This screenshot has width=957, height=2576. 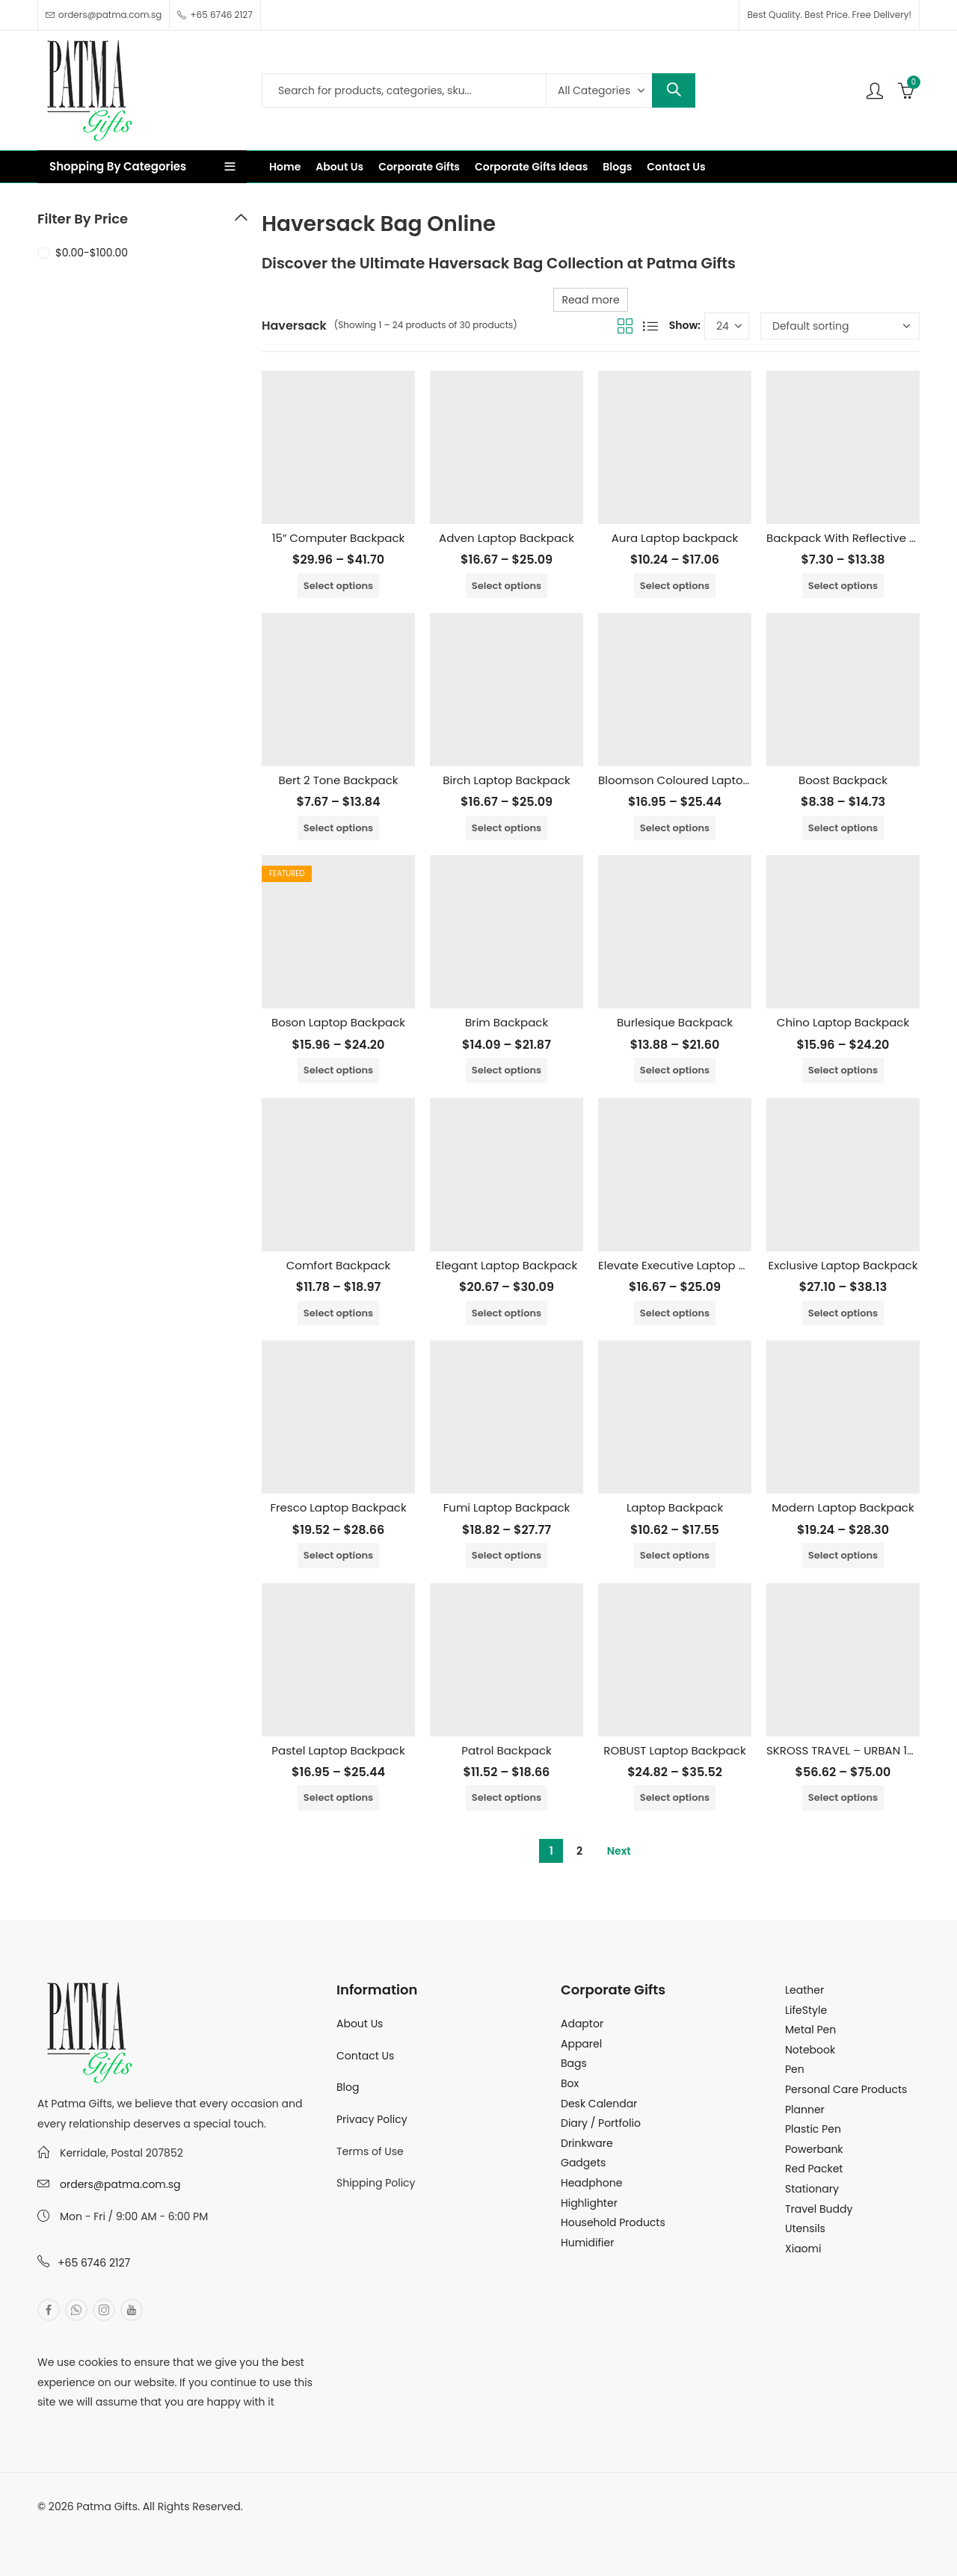 What do you see at coordinates (674, 1750) in the screenshot?
I see `ROBUST Laptop Backpack` at bounding box center [674, 1750].